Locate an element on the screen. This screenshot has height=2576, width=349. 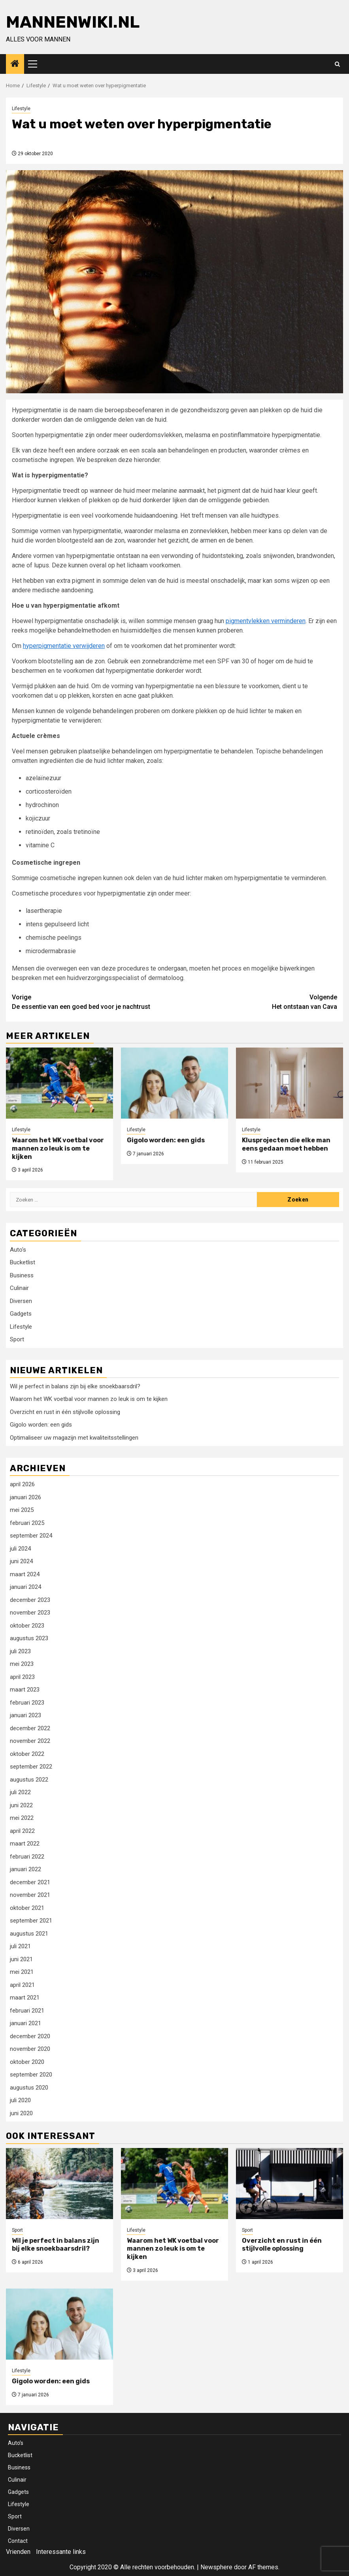
[Gigolo worden: een gids] is located at coordinates (174, 1083).